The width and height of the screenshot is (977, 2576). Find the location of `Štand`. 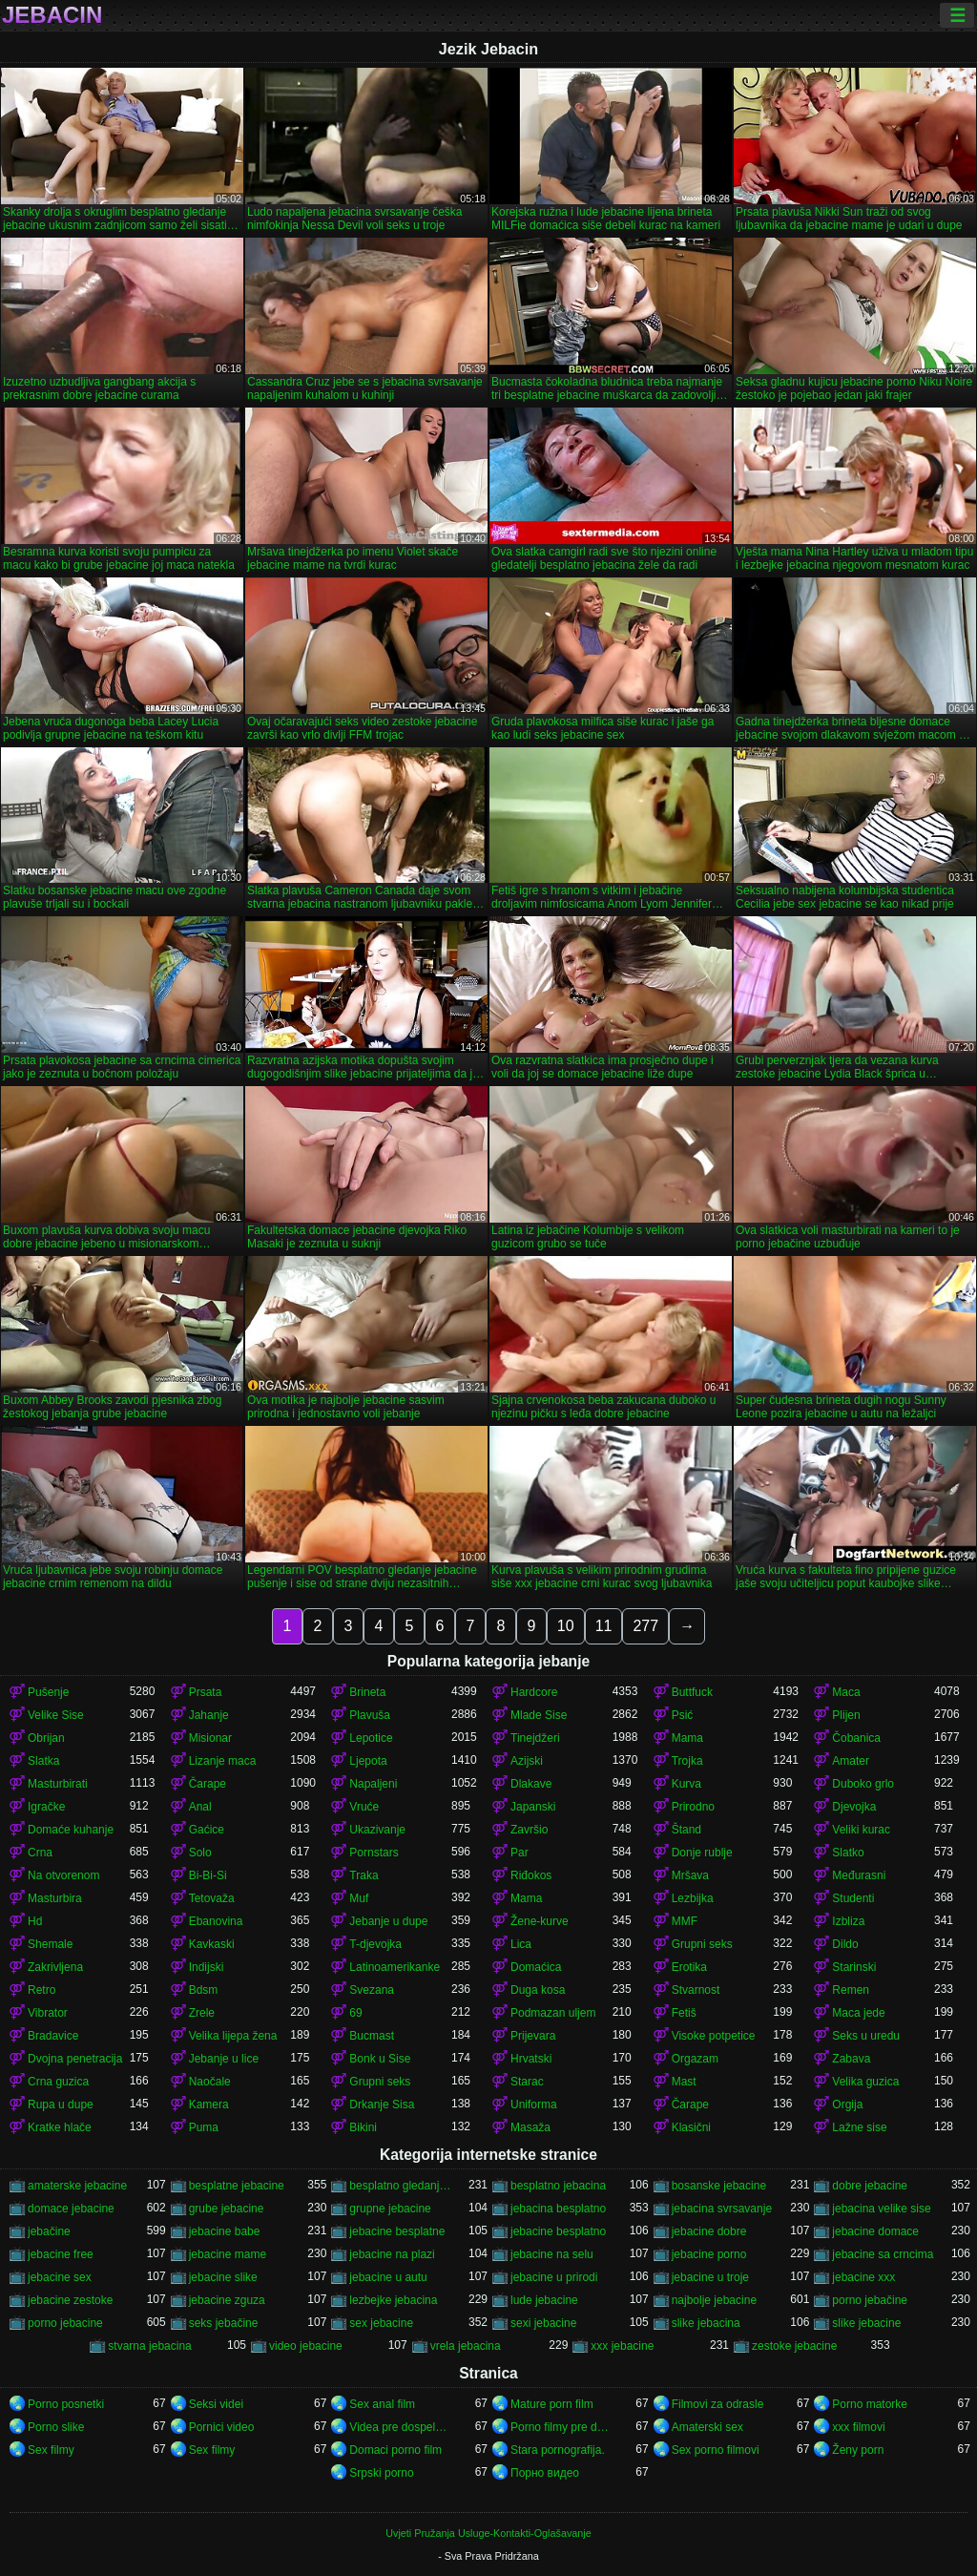

Štand is located at coordinates (686, 1829).